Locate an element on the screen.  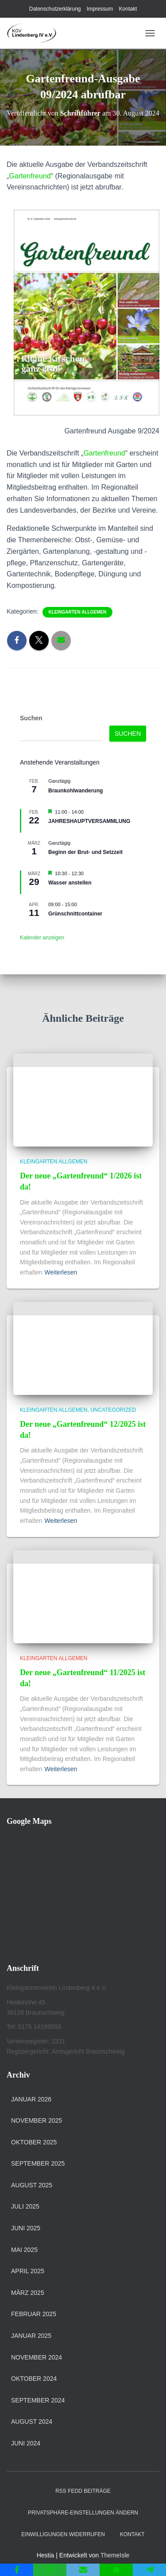
August 2024 is located at coordinates (31, 2421).